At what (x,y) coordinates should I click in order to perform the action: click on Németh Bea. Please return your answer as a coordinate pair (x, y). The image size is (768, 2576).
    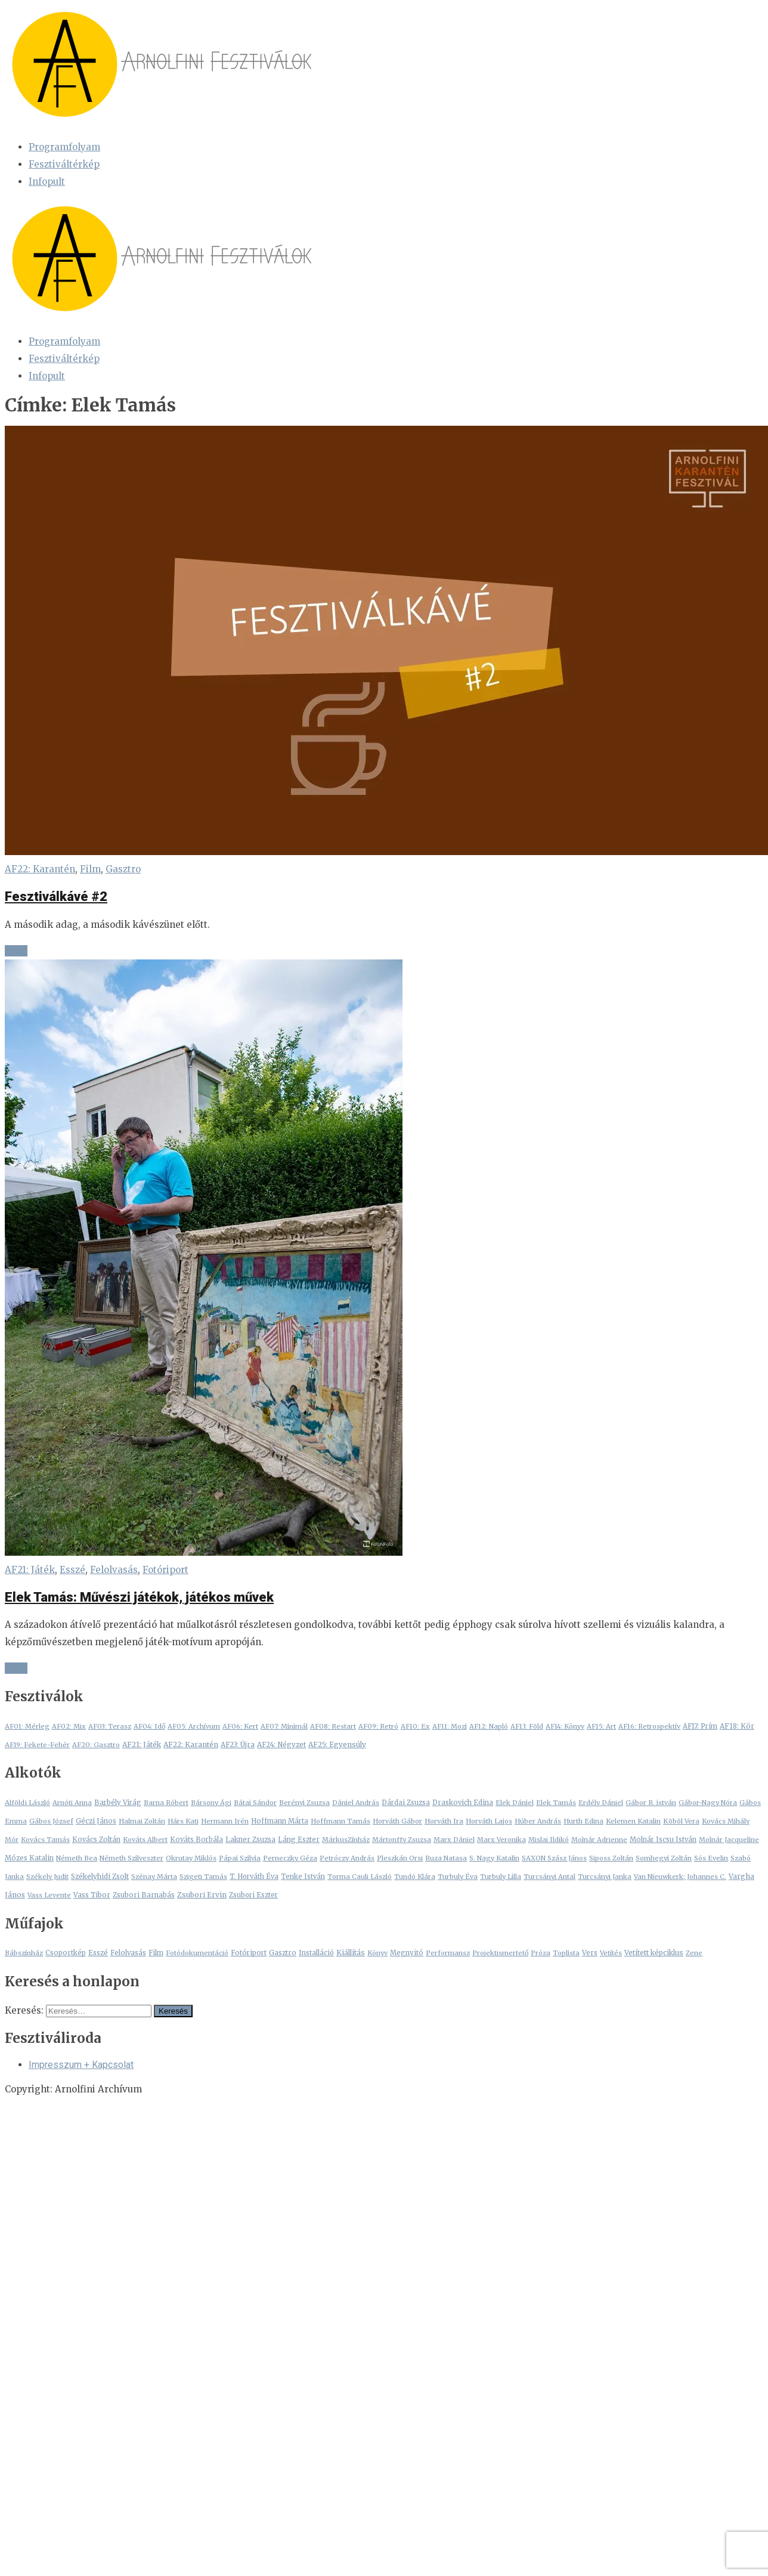
    Looking at the image, I should click on (76, 1858).